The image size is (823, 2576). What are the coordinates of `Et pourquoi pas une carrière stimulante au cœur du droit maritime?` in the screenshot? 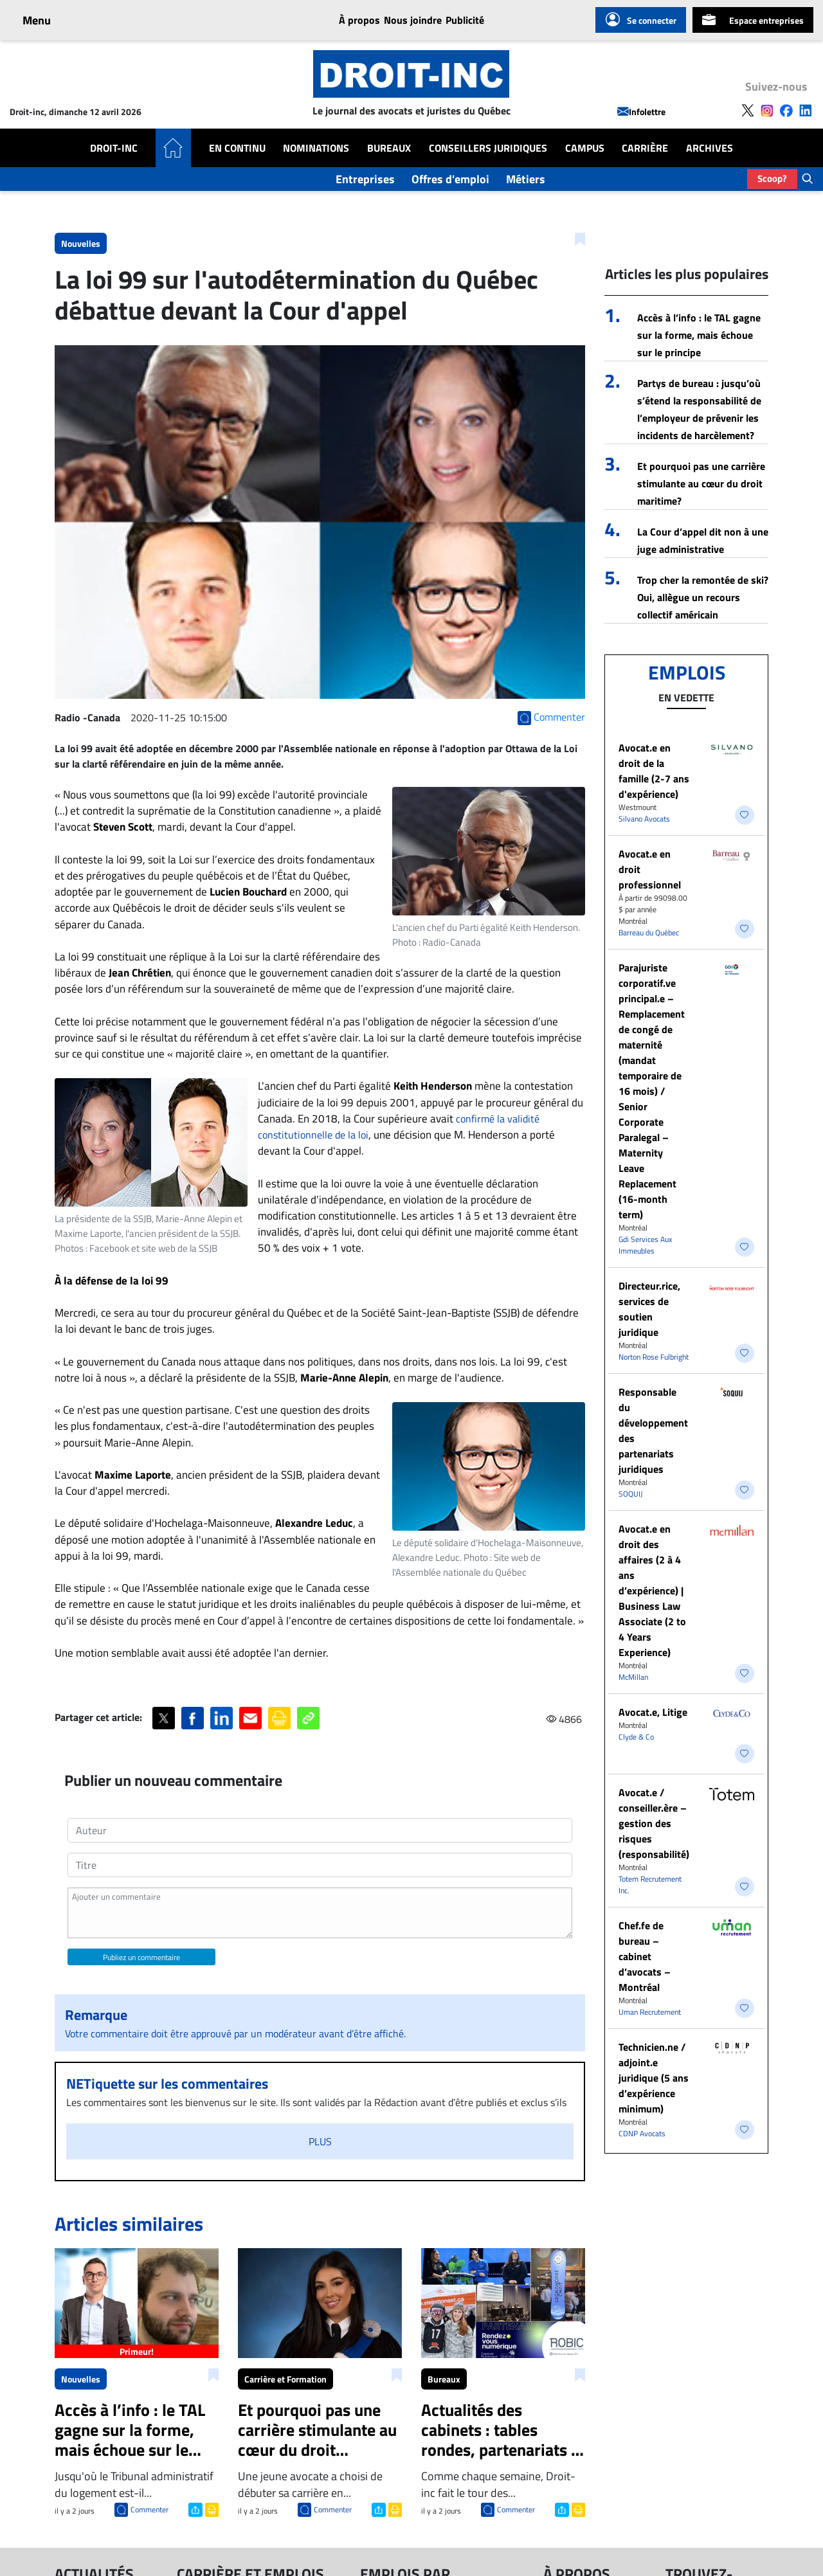 It's located at (701, 483).